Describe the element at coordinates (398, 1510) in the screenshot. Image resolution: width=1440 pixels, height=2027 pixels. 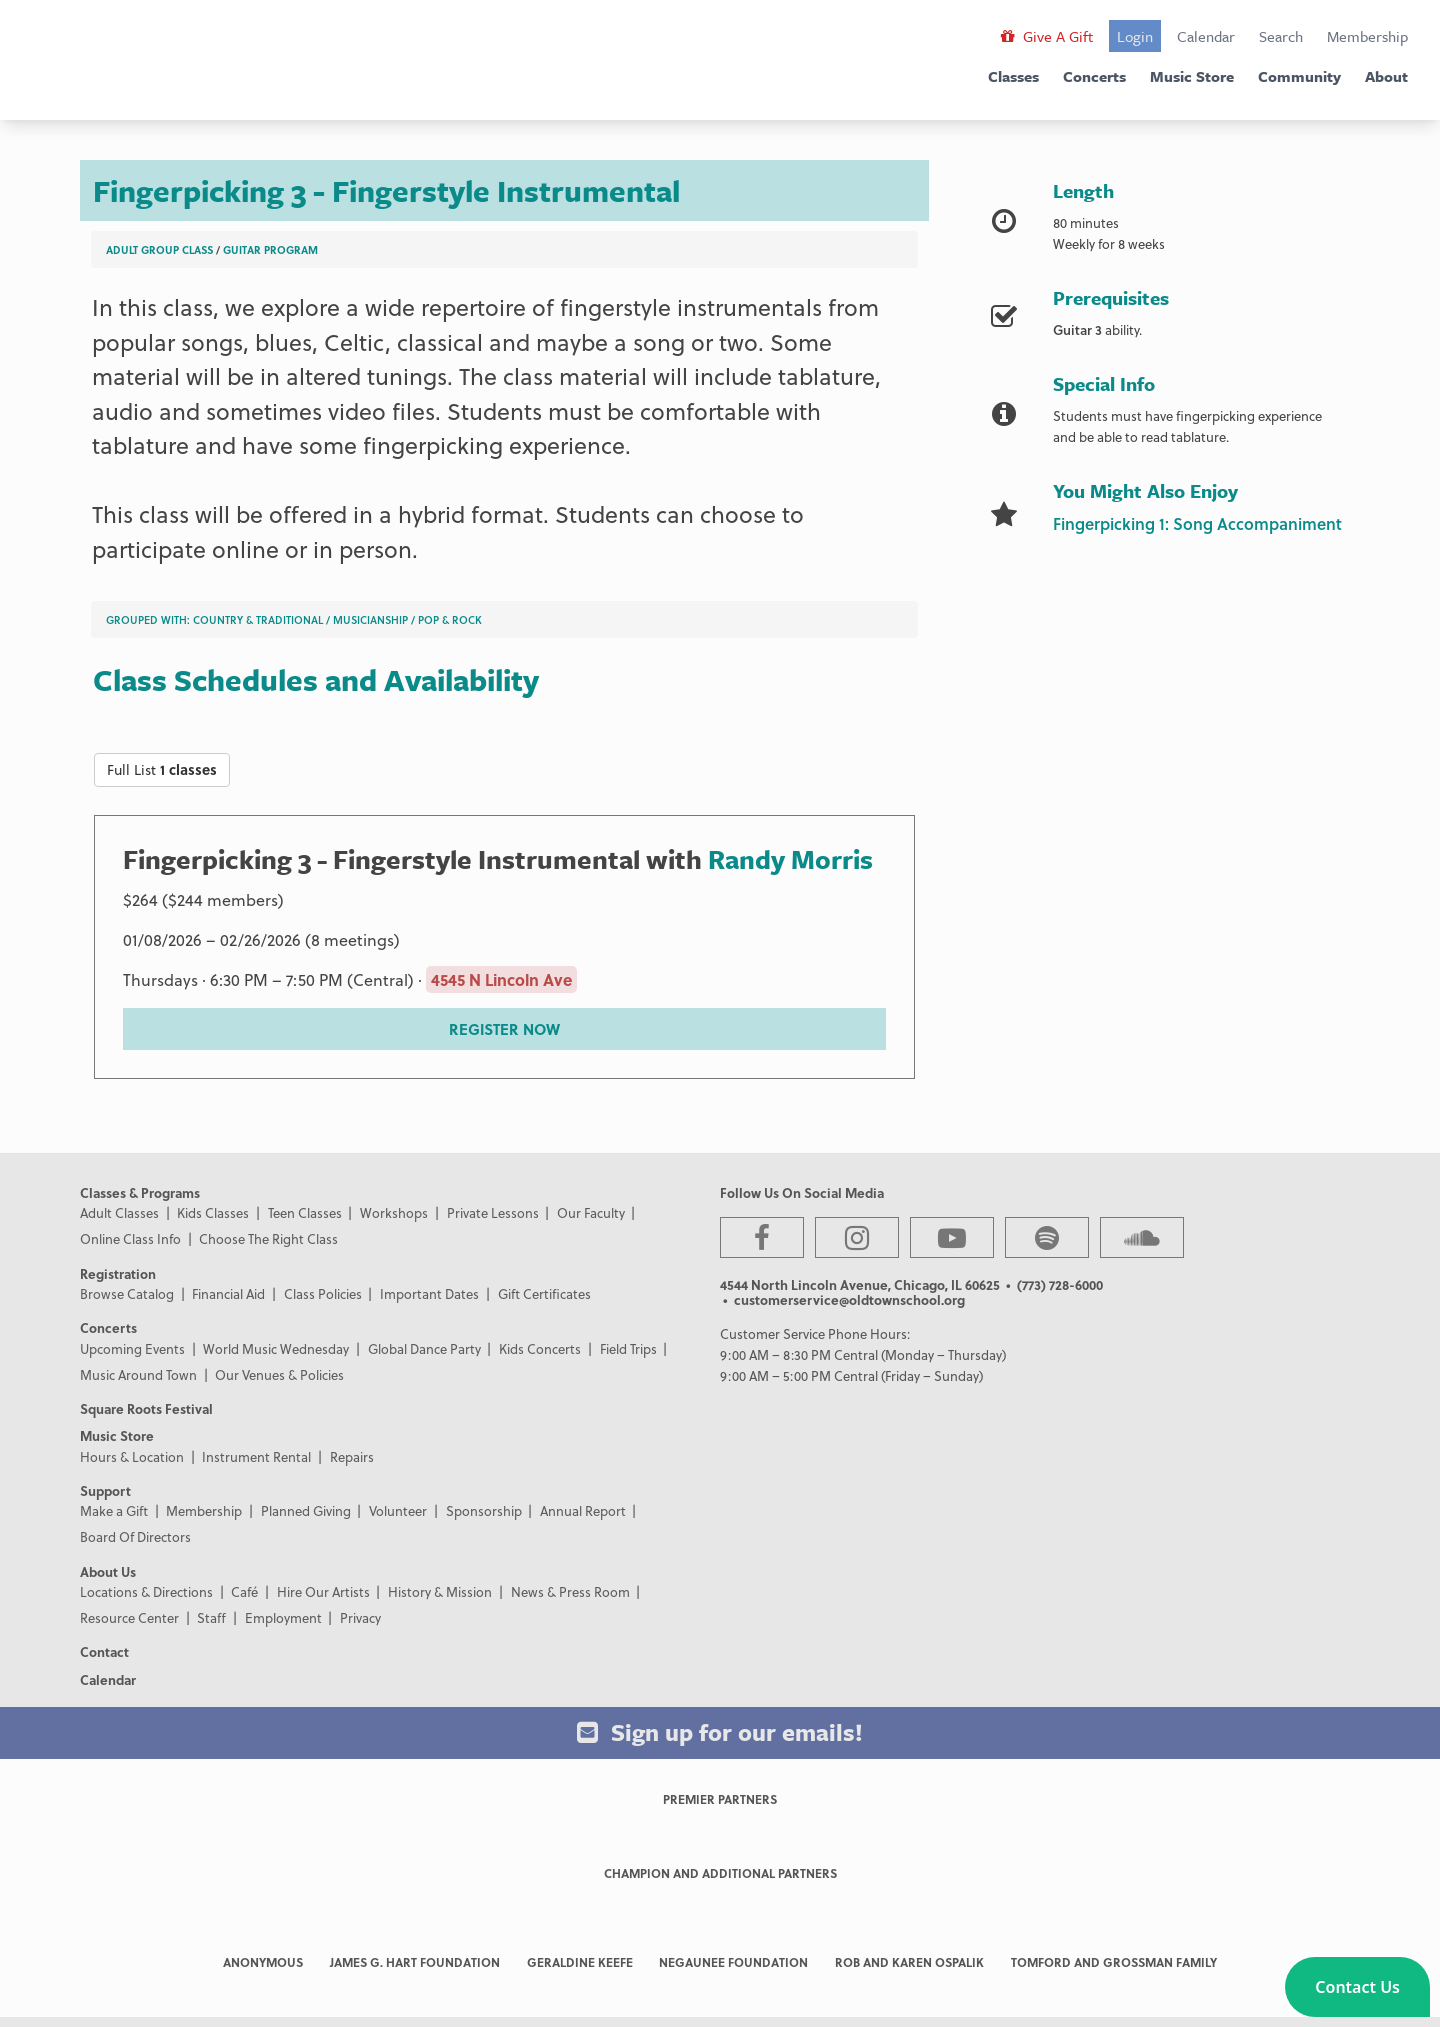
I see `Volunteer` at that location.